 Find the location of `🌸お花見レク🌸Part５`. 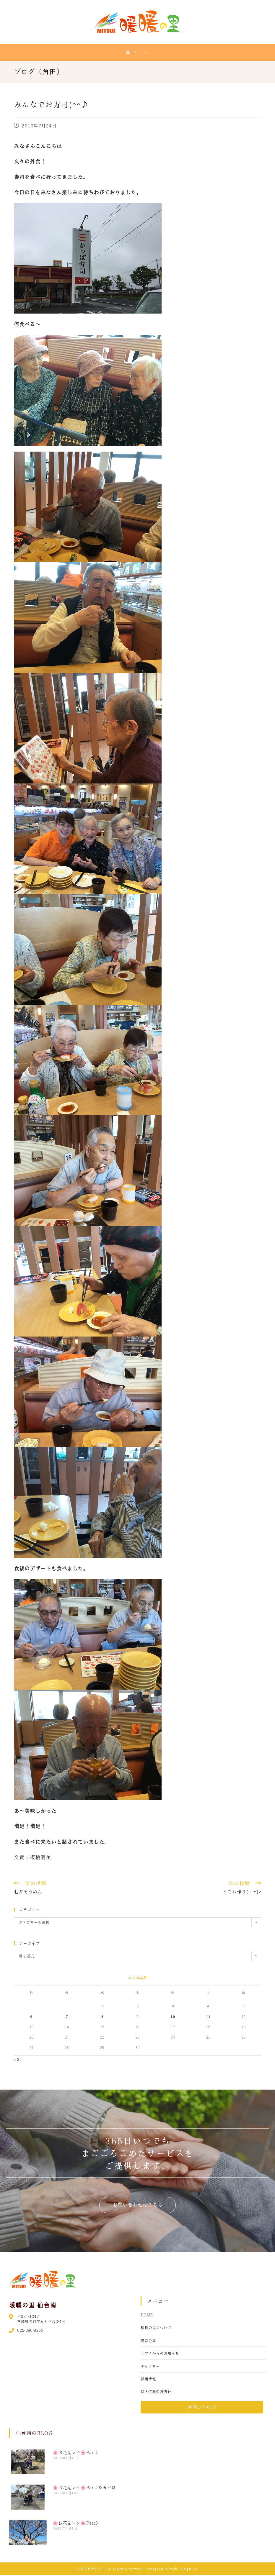

🌸お花見レク🌸Part５ is located at coordinates (76, 2454).